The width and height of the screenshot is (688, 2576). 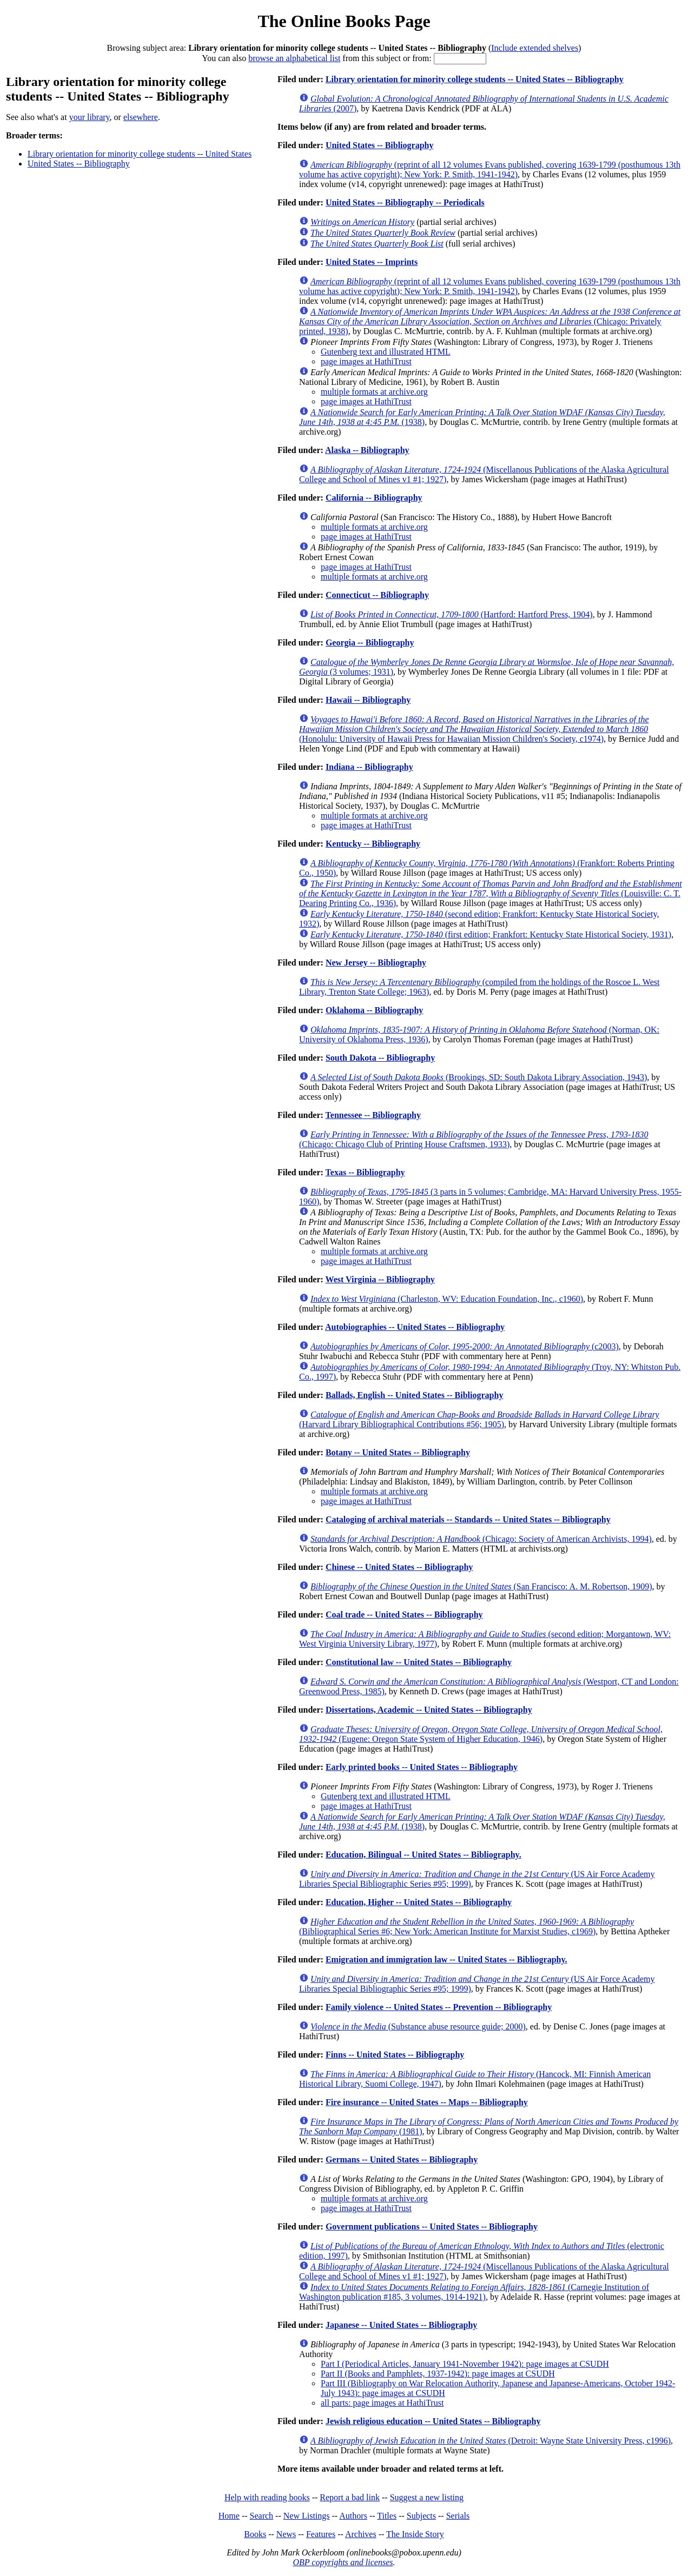 I want to click on Education, Bilingual -- United States -- Bibliography., so click(x=423, y=1854).